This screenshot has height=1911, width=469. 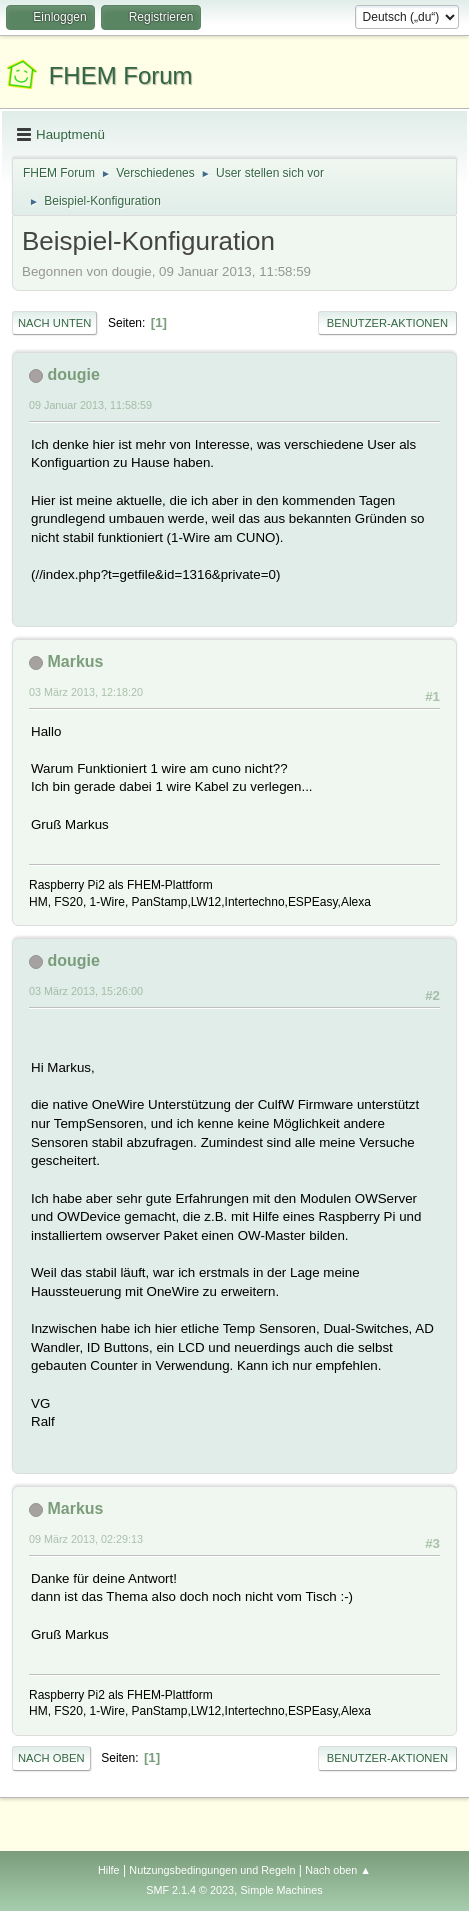 I want to click on 09 März 2013, 02:29:13, so click(x=86, y=1539).